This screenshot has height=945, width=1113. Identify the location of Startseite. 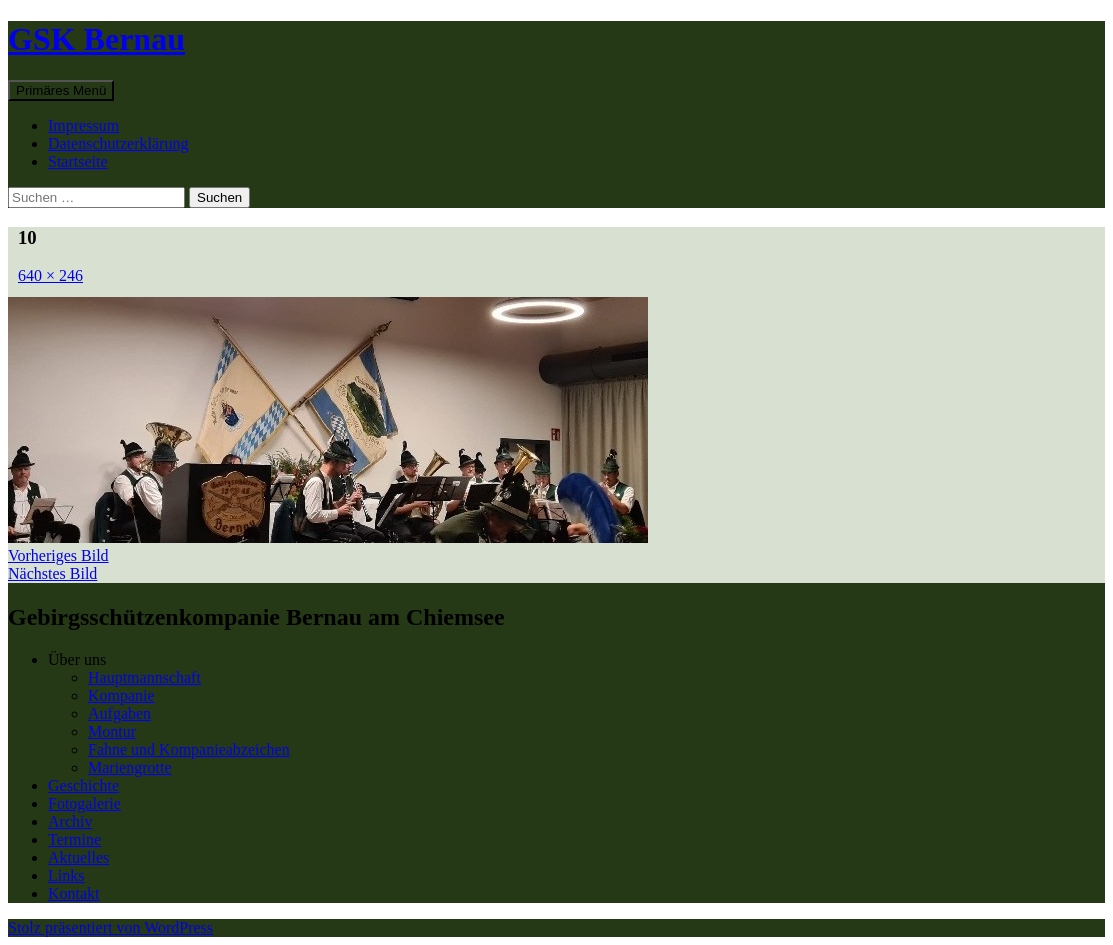
(78, 161).